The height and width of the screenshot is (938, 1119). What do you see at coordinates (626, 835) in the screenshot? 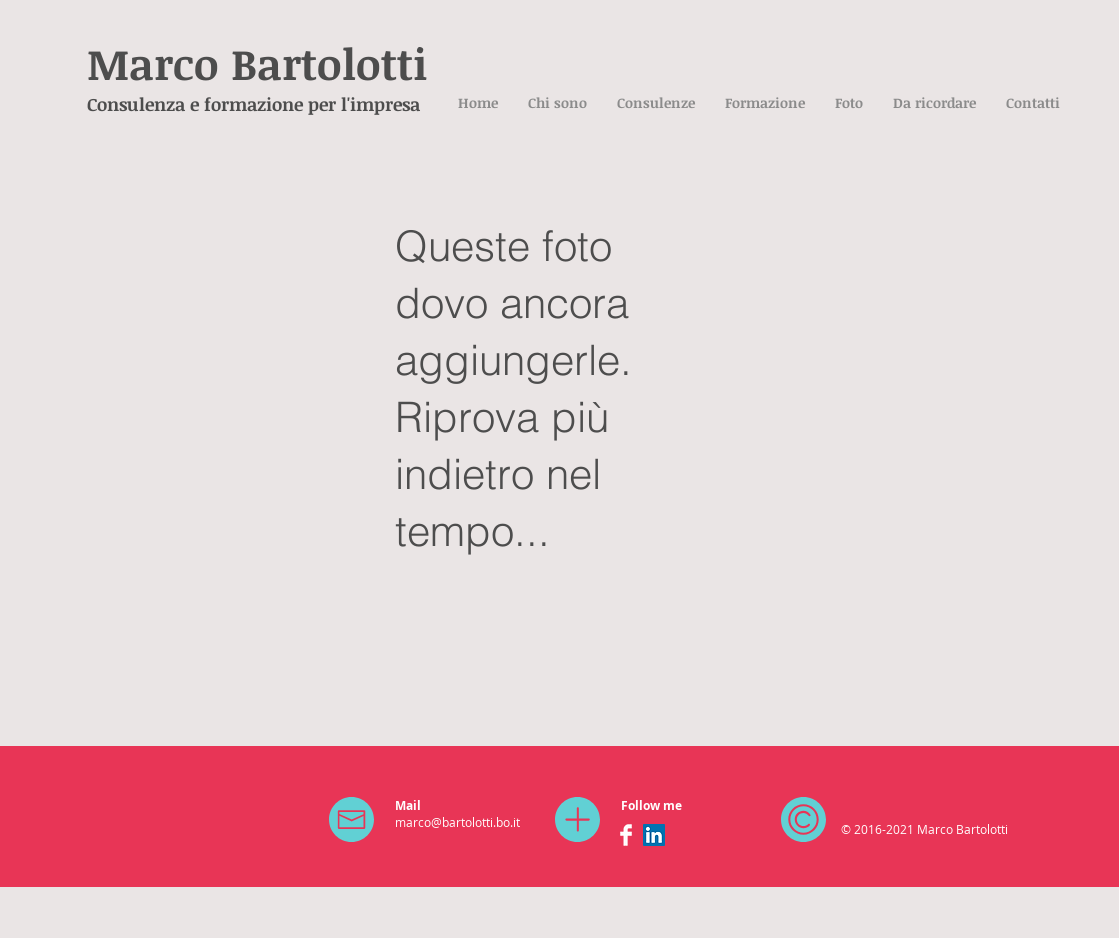
I see `[Facebook Clean]` at bounding box center [626, 835].